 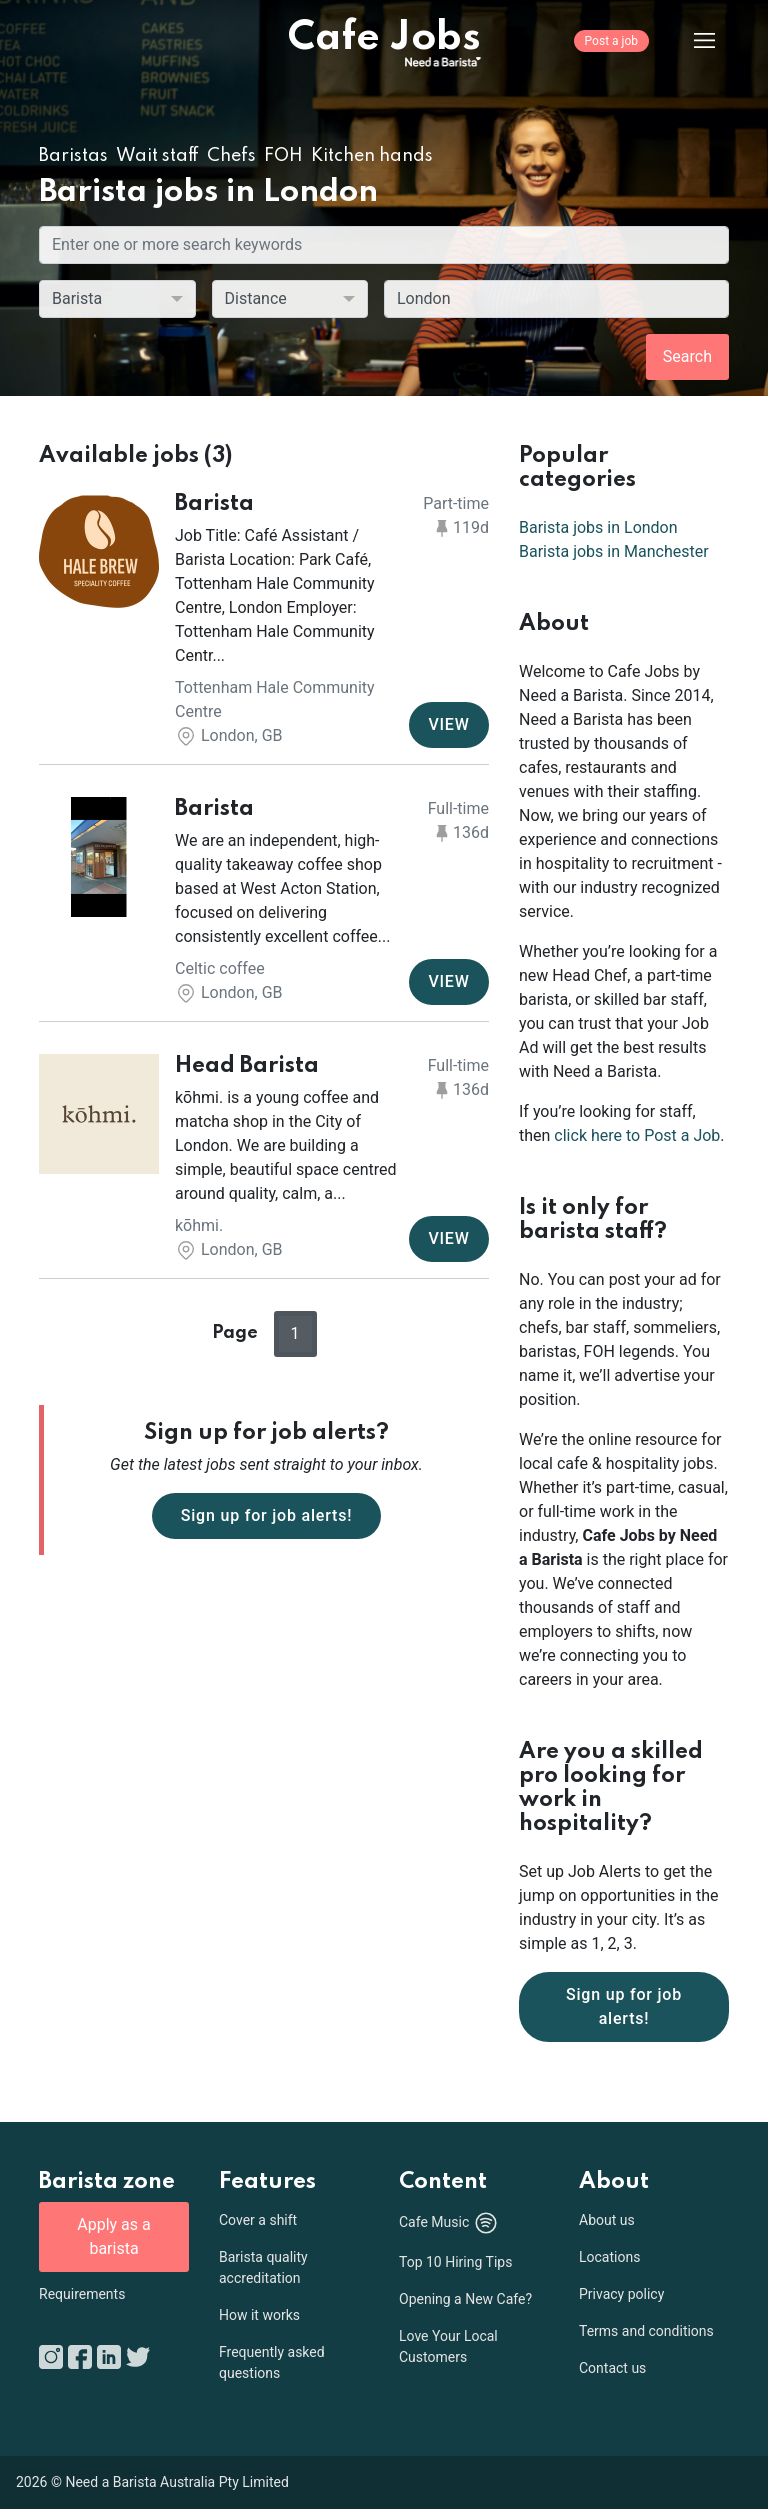 What do you see at coordinates (612, 2368) in the screenshot?
I see `Contact us` at bounding box center [612, 2368].